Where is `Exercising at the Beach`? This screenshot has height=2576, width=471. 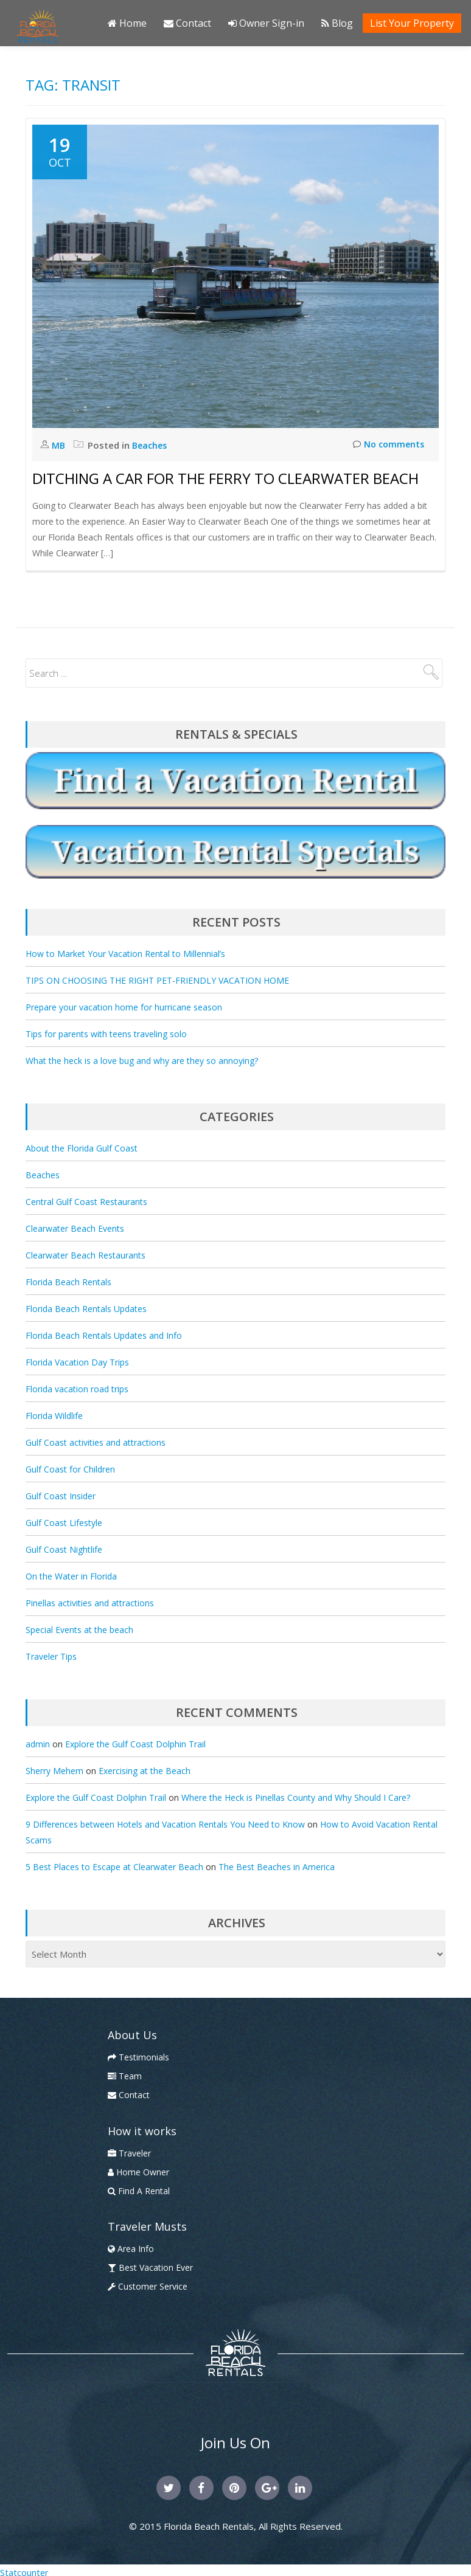 Exercising at the Beach is located at coordinates (144, 1771).